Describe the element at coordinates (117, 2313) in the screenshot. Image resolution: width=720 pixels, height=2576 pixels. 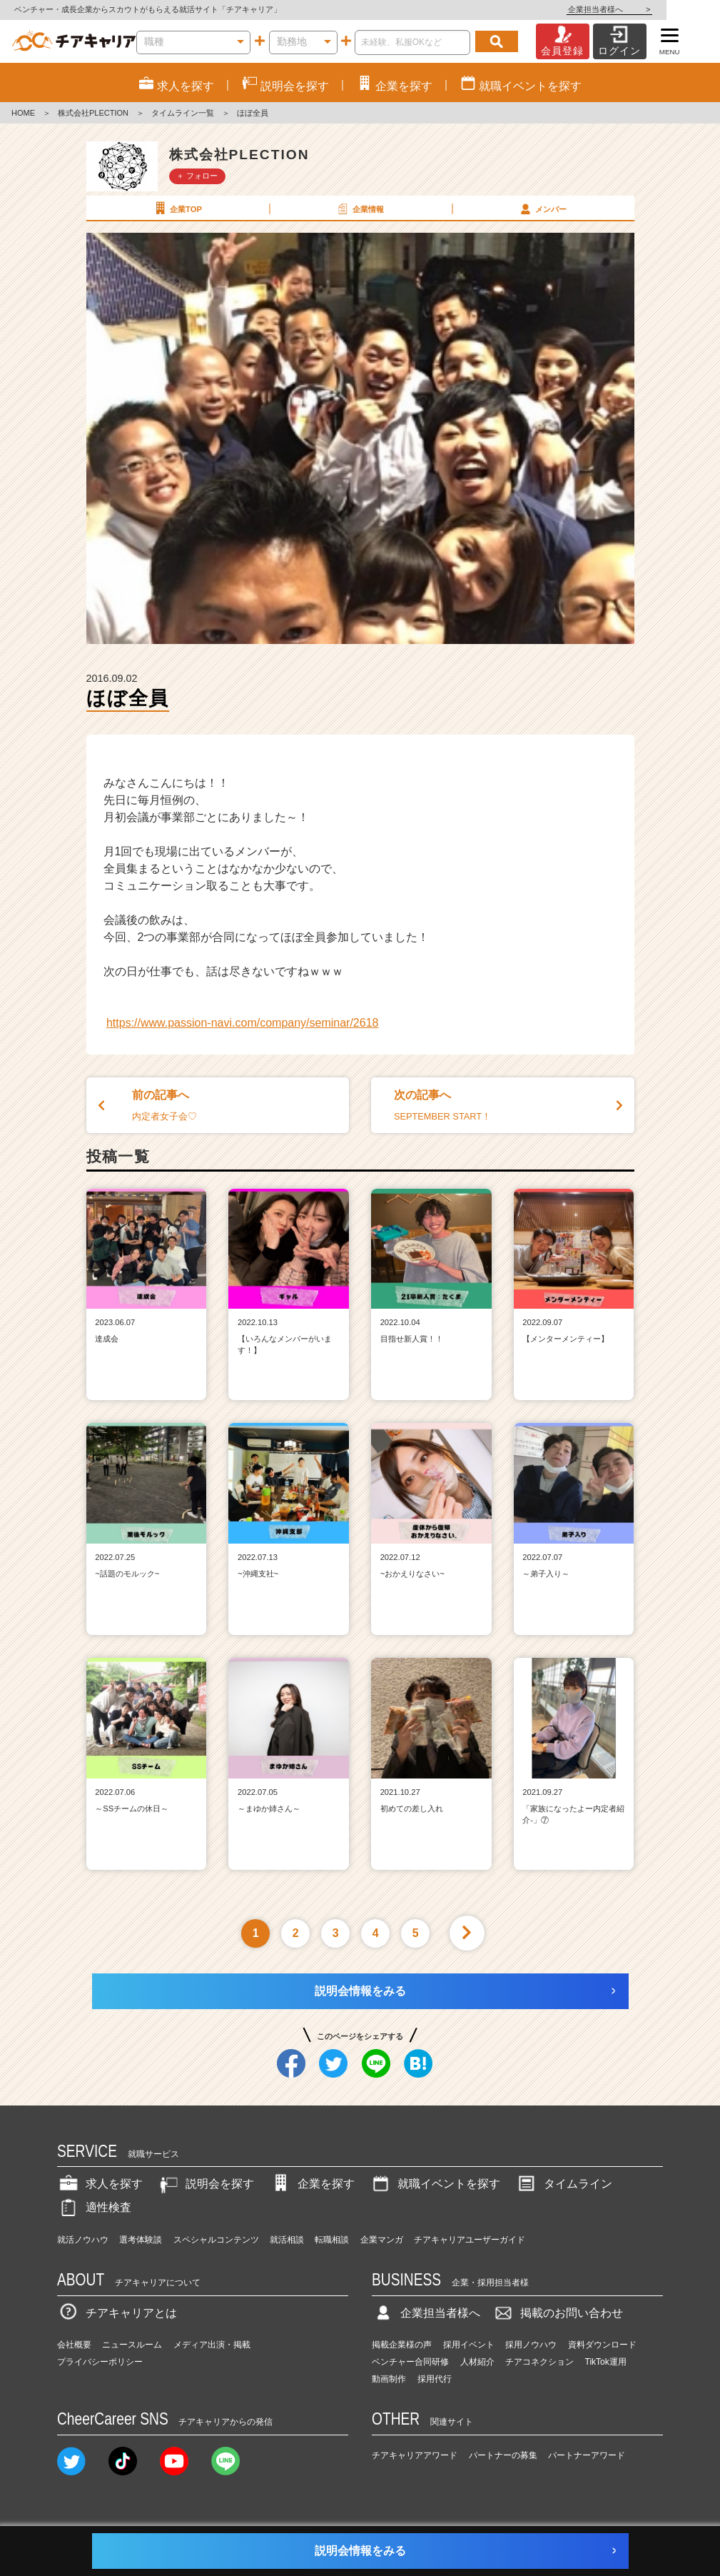
I see `チアキャリアとは` at that location.